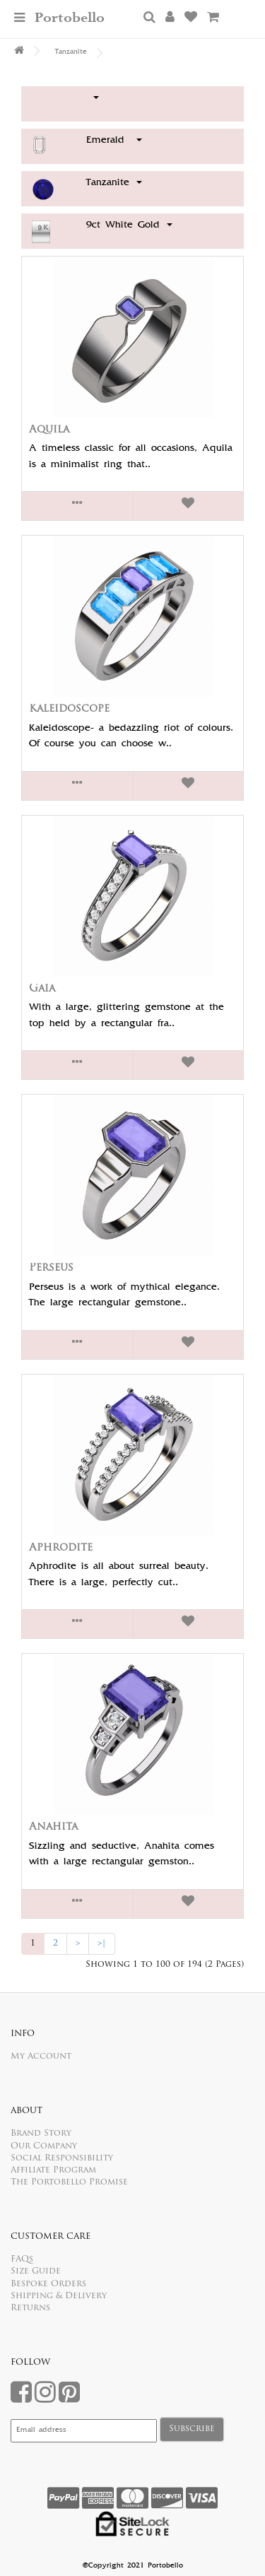 The width and height of the screenshot is (265, 2576). What do you see at coordinates (42, 989) in the screenshot?
I see `Gaia` at bounding box center [42, 989].